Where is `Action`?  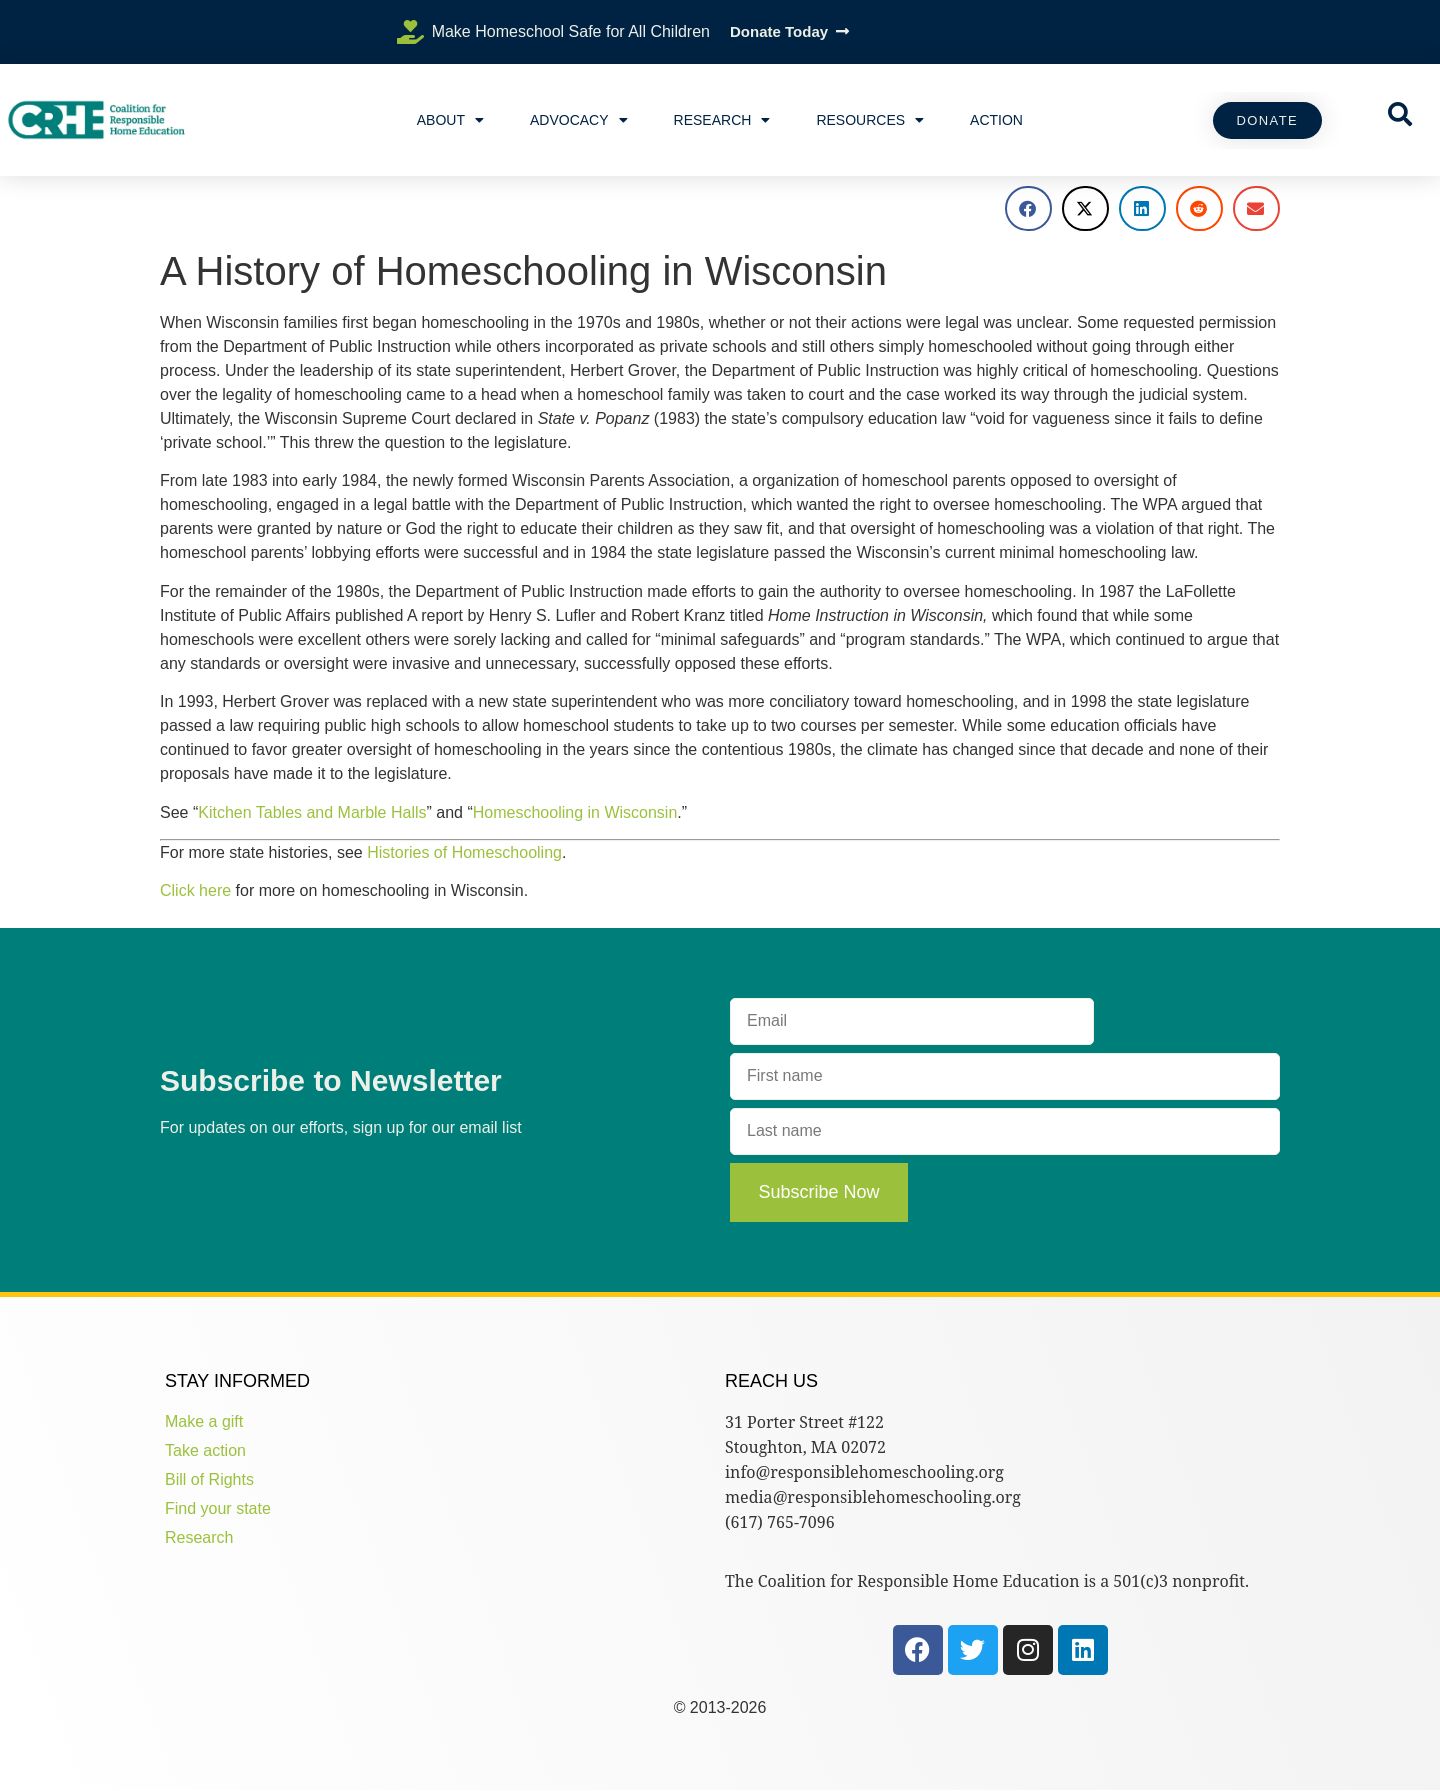
Action is located at coordinates (996, 120).